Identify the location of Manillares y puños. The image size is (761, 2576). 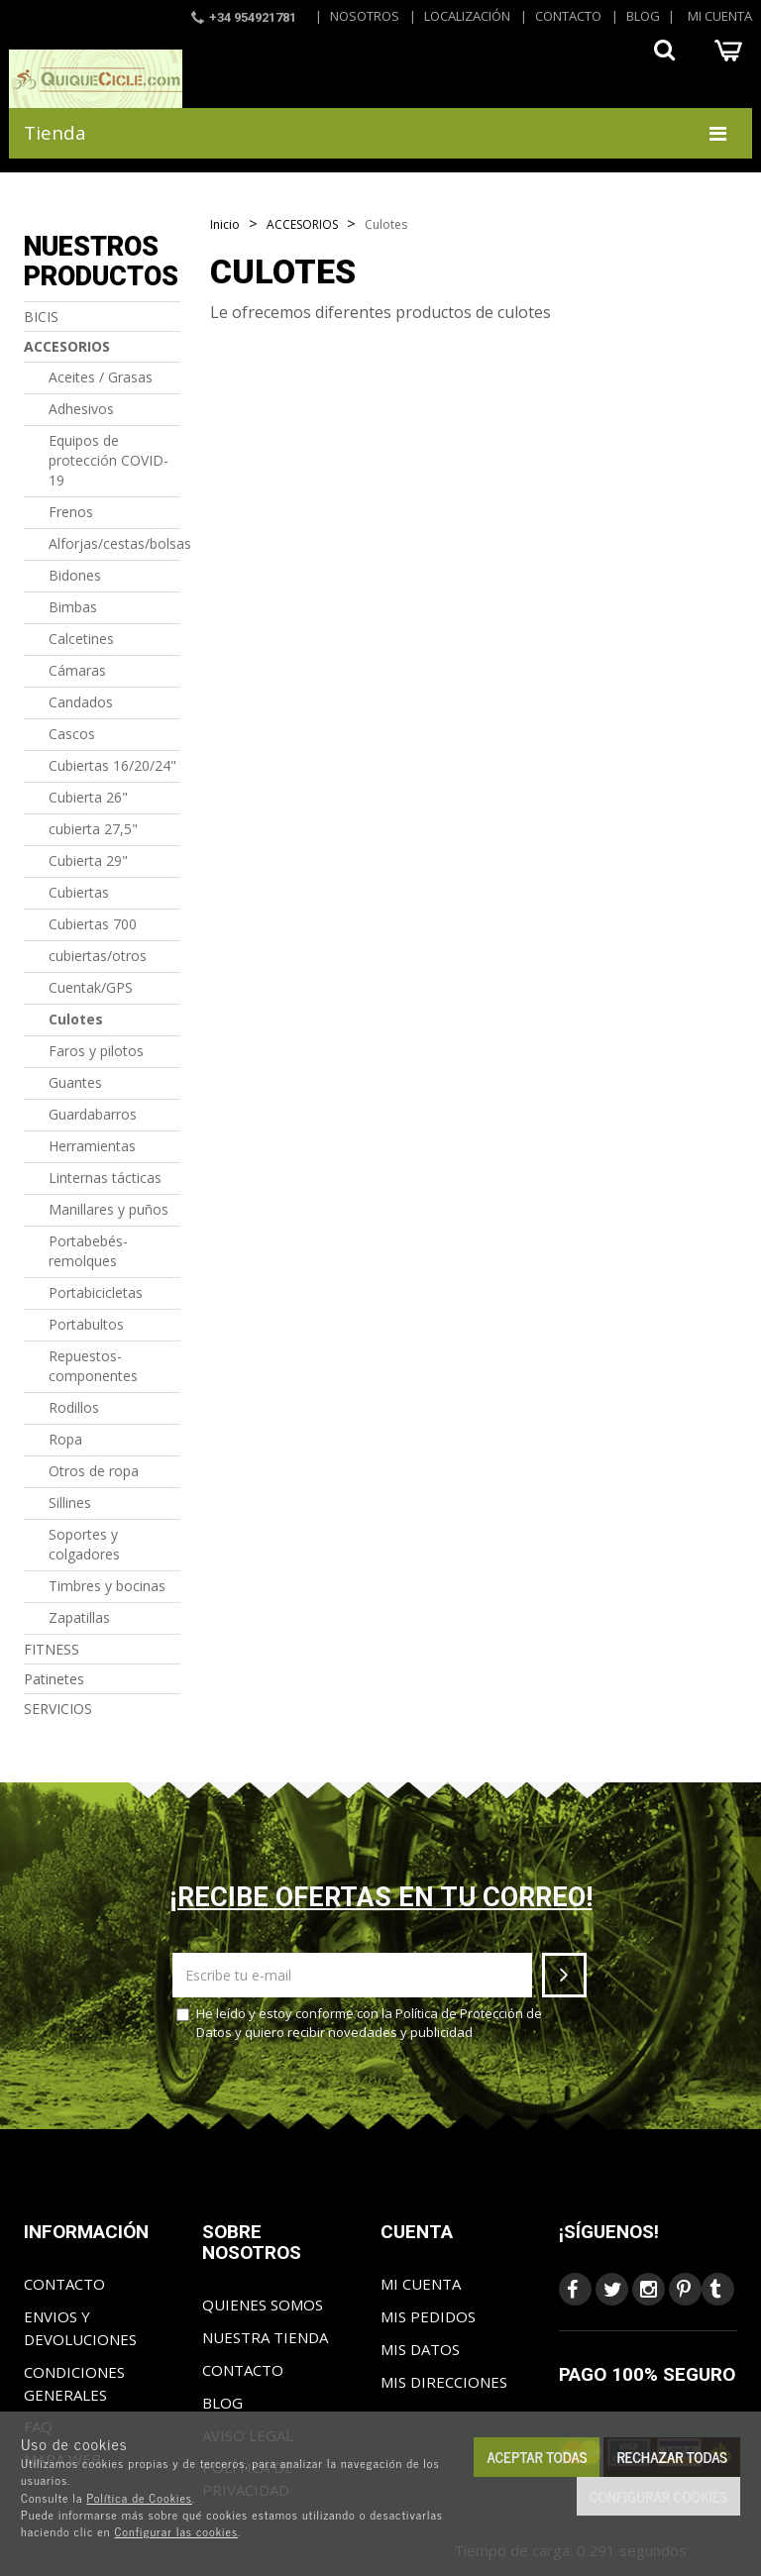
(108, 1209).